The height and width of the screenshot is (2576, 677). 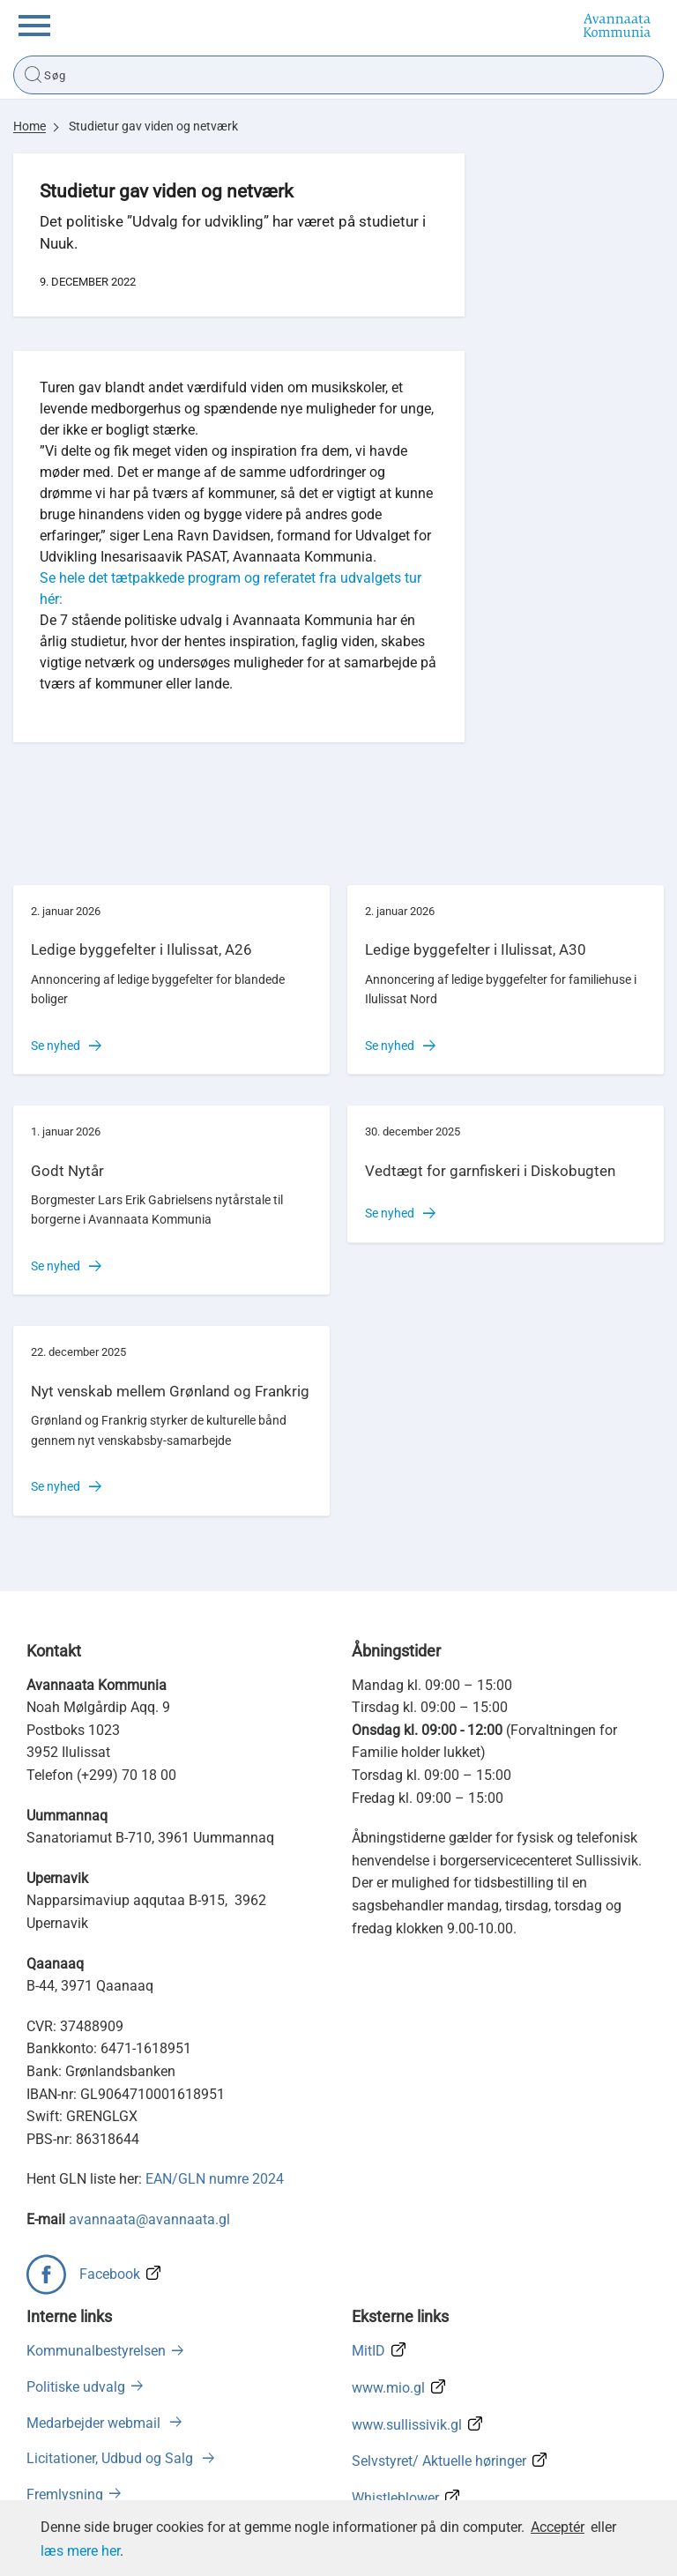 What do you see at coordinates (75, 2387) in the screenshot?
I see `Politiske udvalg` at bounding box center [75, 2387].